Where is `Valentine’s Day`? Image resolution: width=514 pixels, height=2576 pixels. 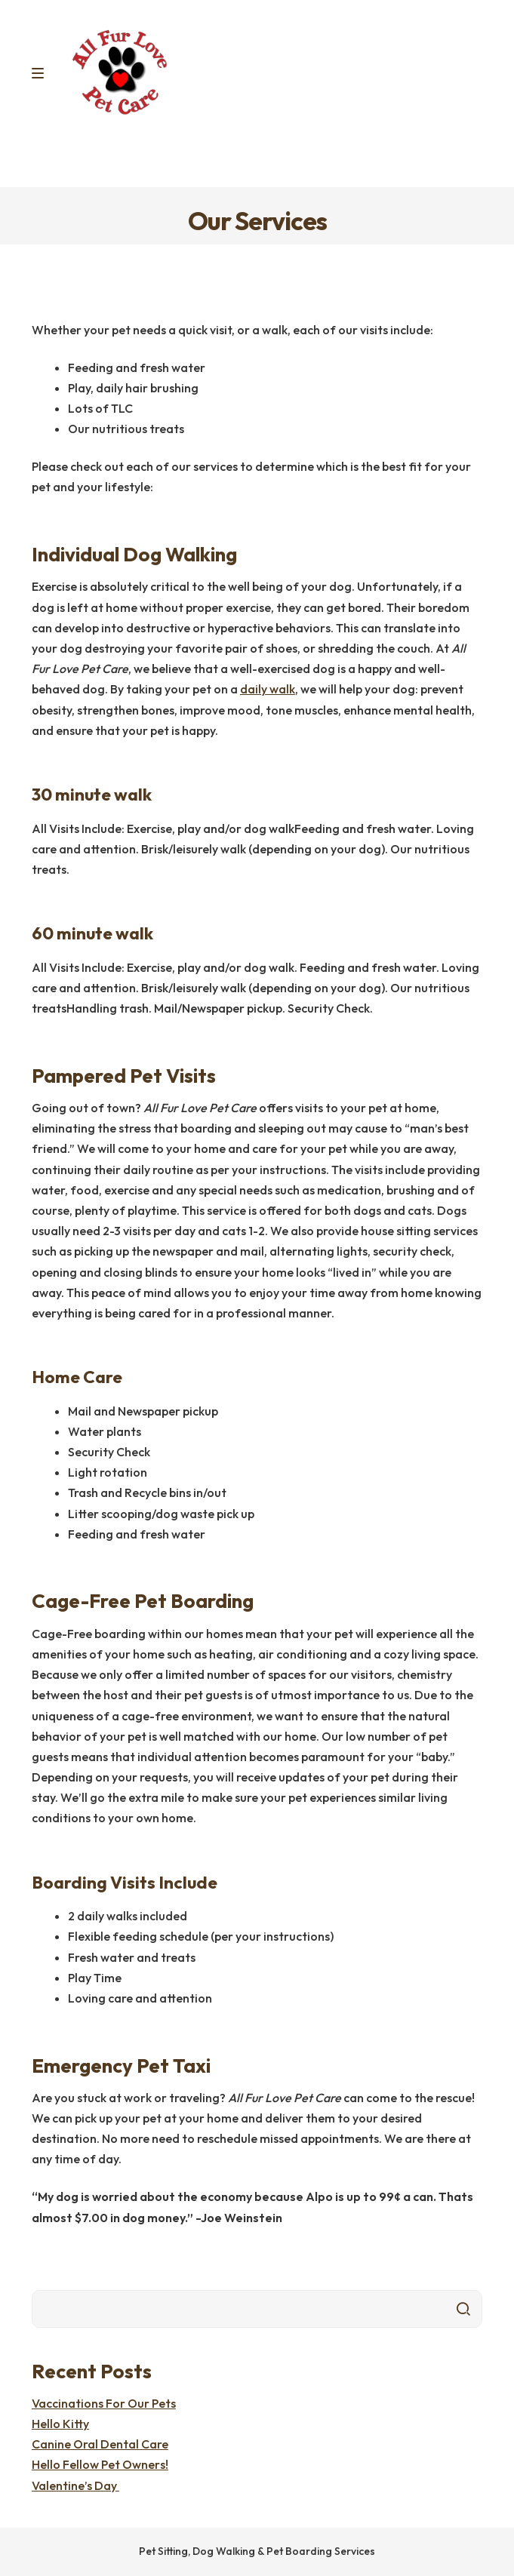
Valentine’s Day is located at coordinates (75, 2485).